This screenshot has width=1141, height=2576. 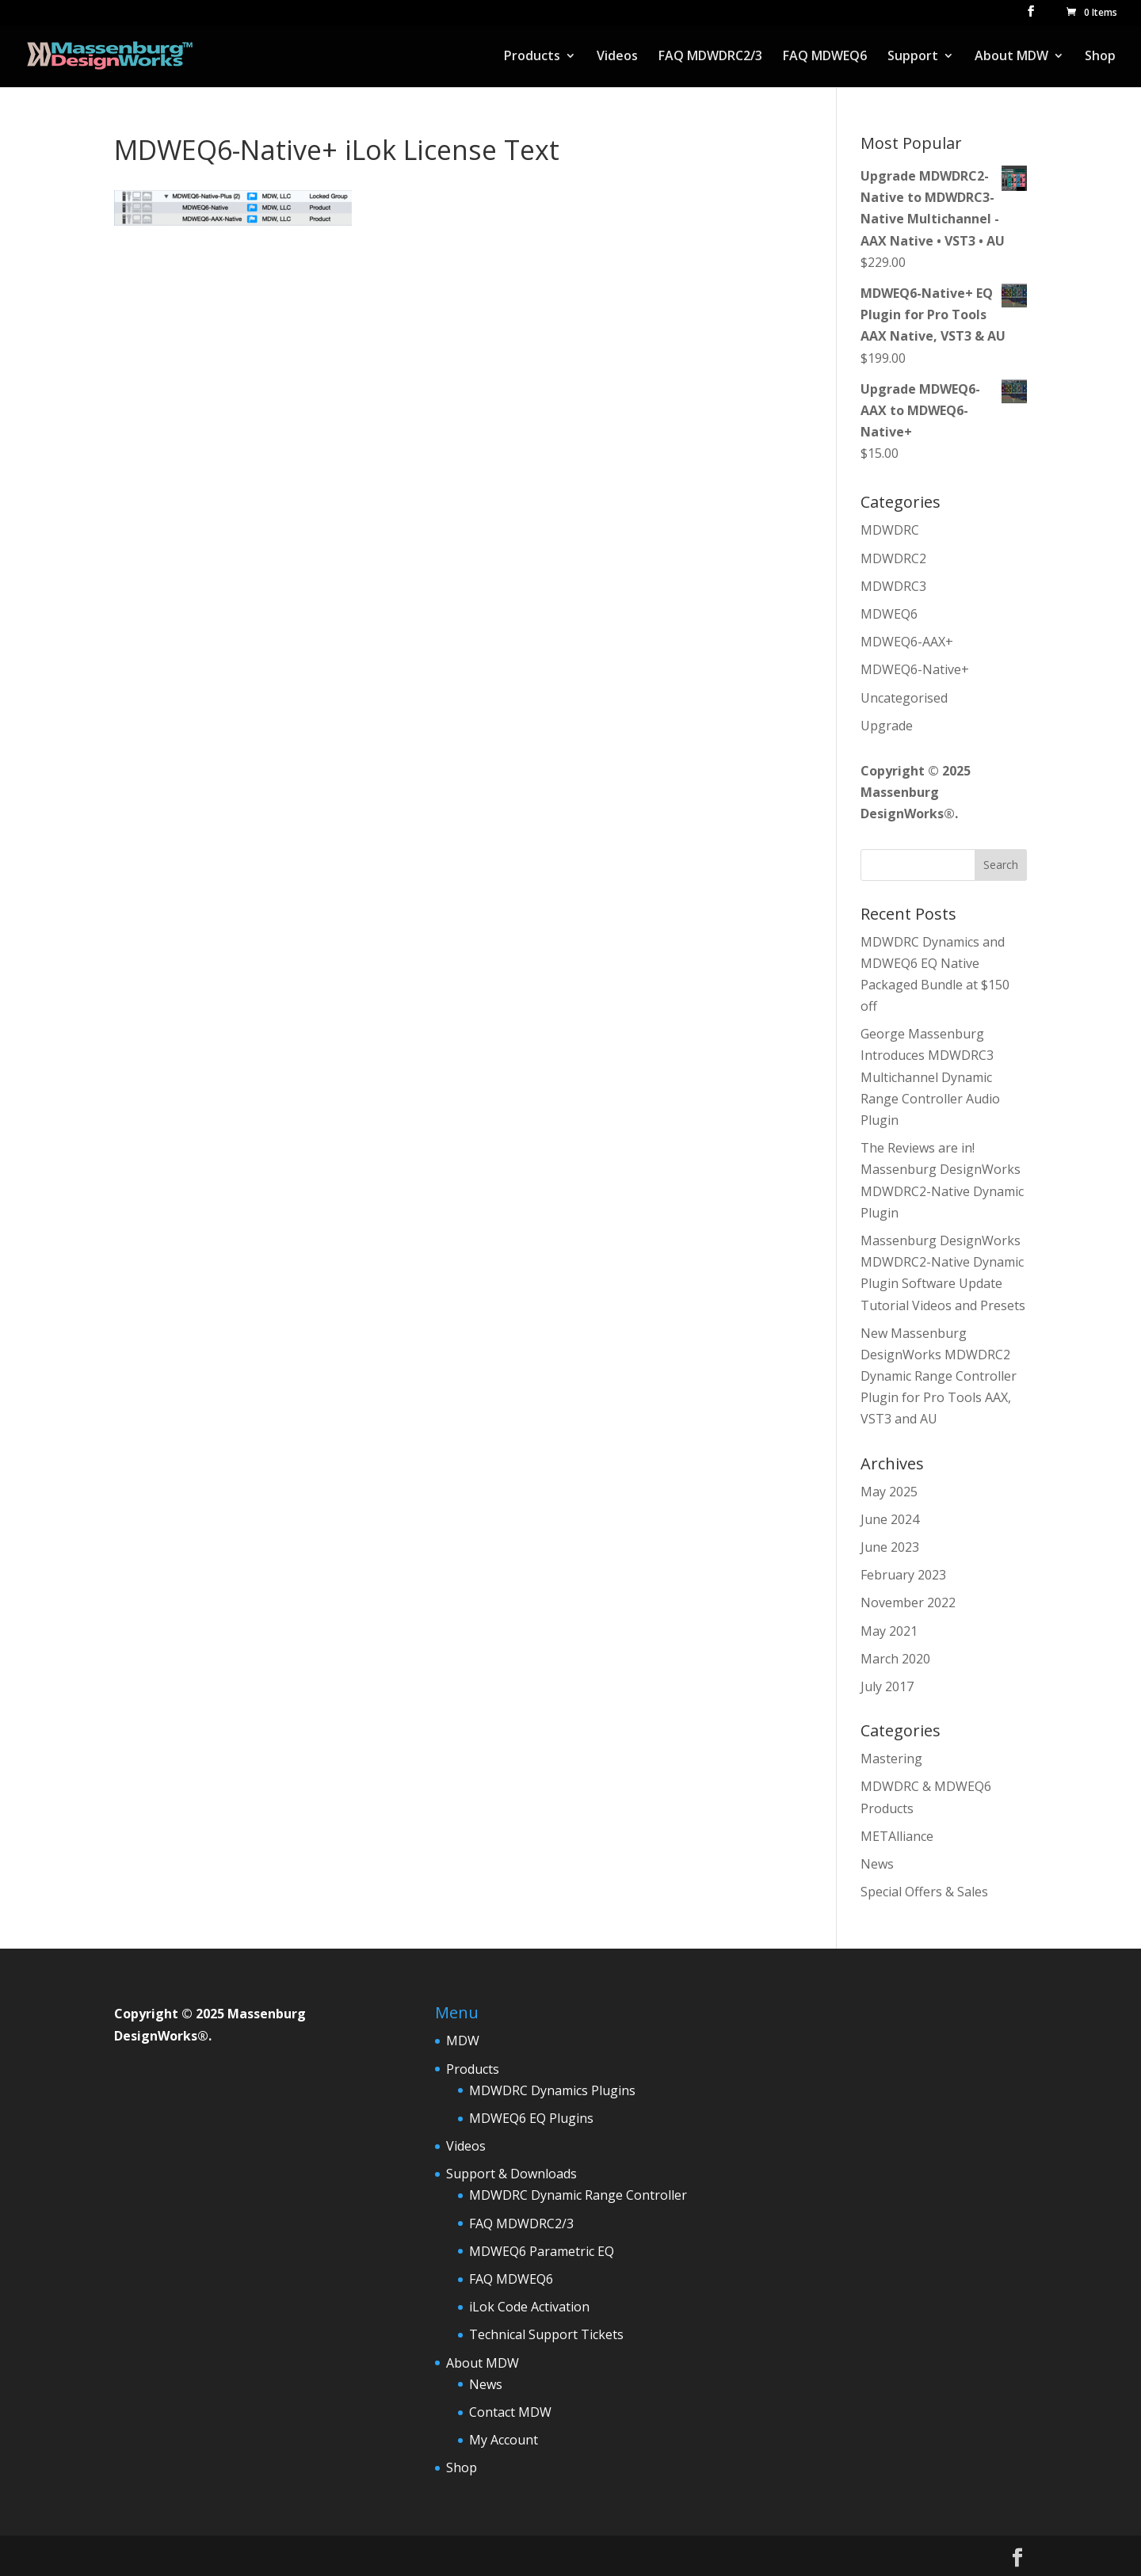 What do you see at coordinates (511, 2173) in the screenshot?
I see `Support & Downloads` at bounding box center [511, 2173].